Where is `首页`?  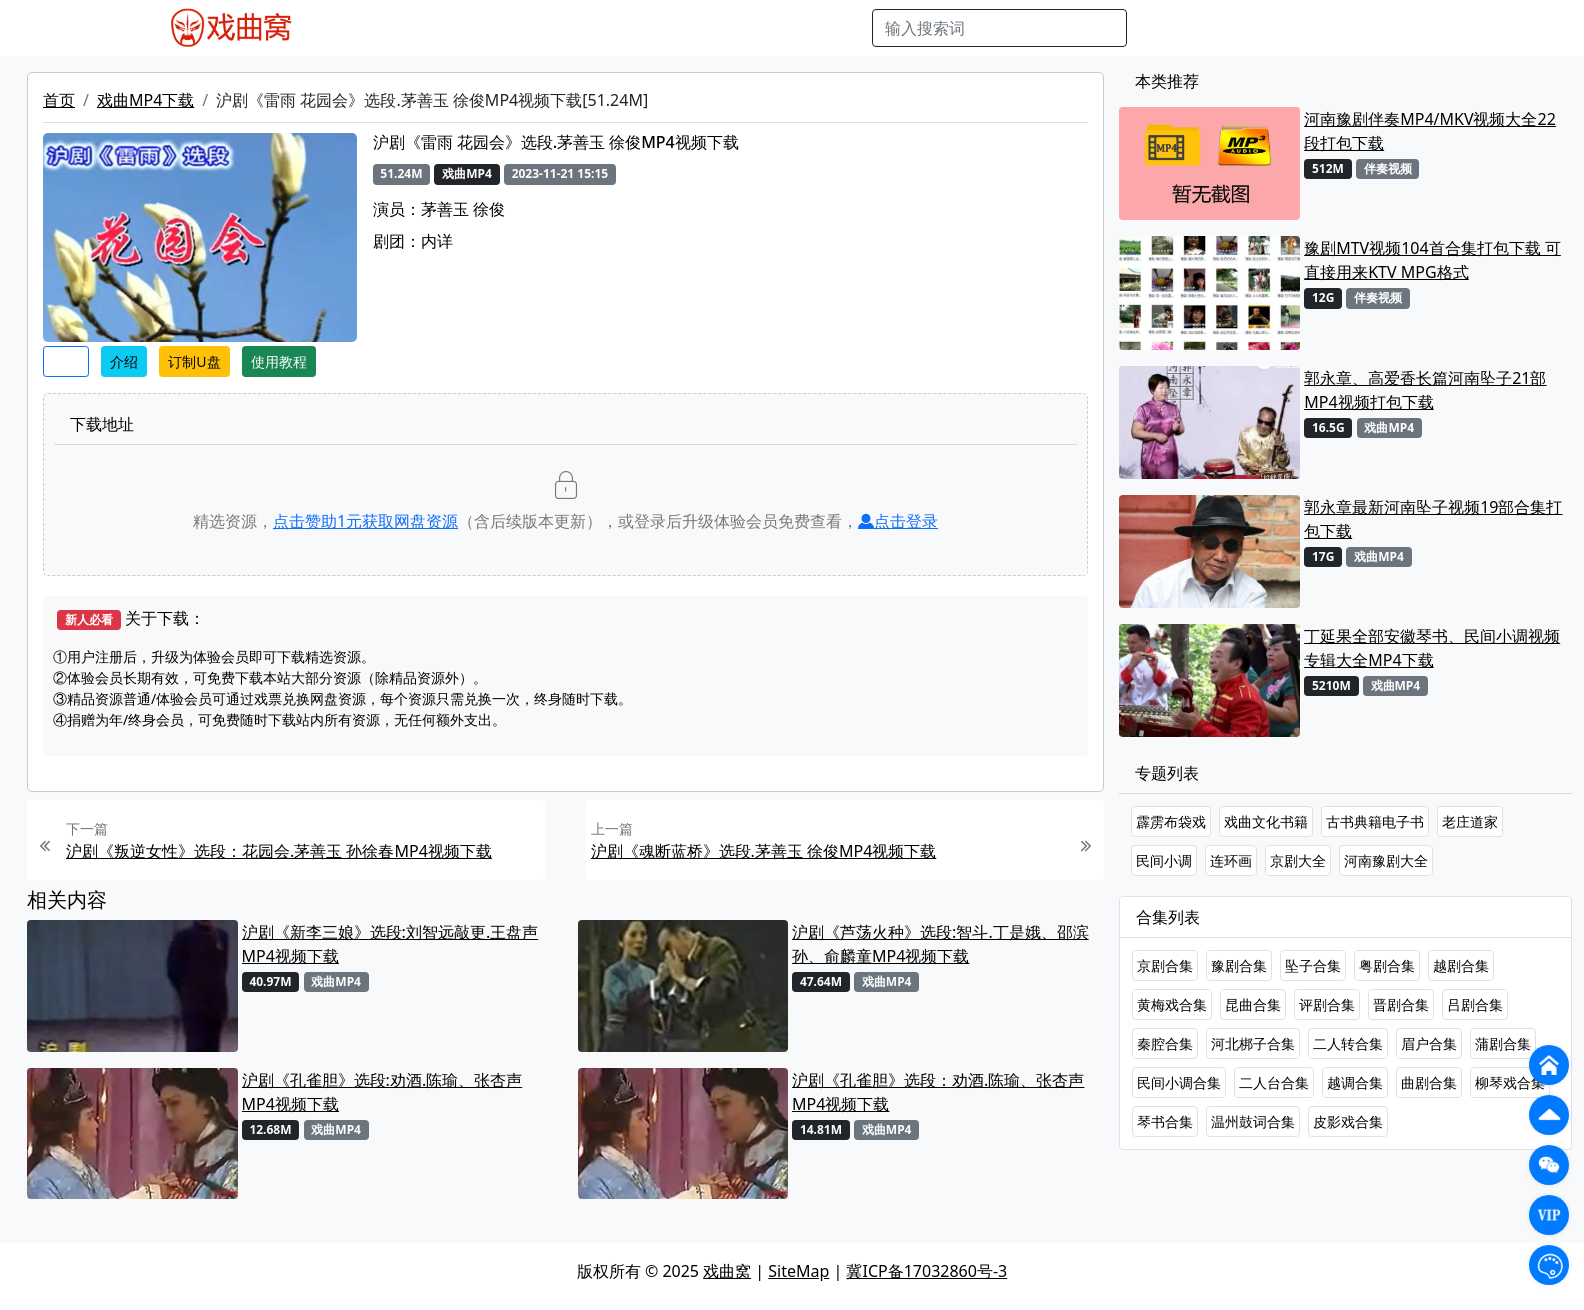 首页 is located at coordinates (59, 100).